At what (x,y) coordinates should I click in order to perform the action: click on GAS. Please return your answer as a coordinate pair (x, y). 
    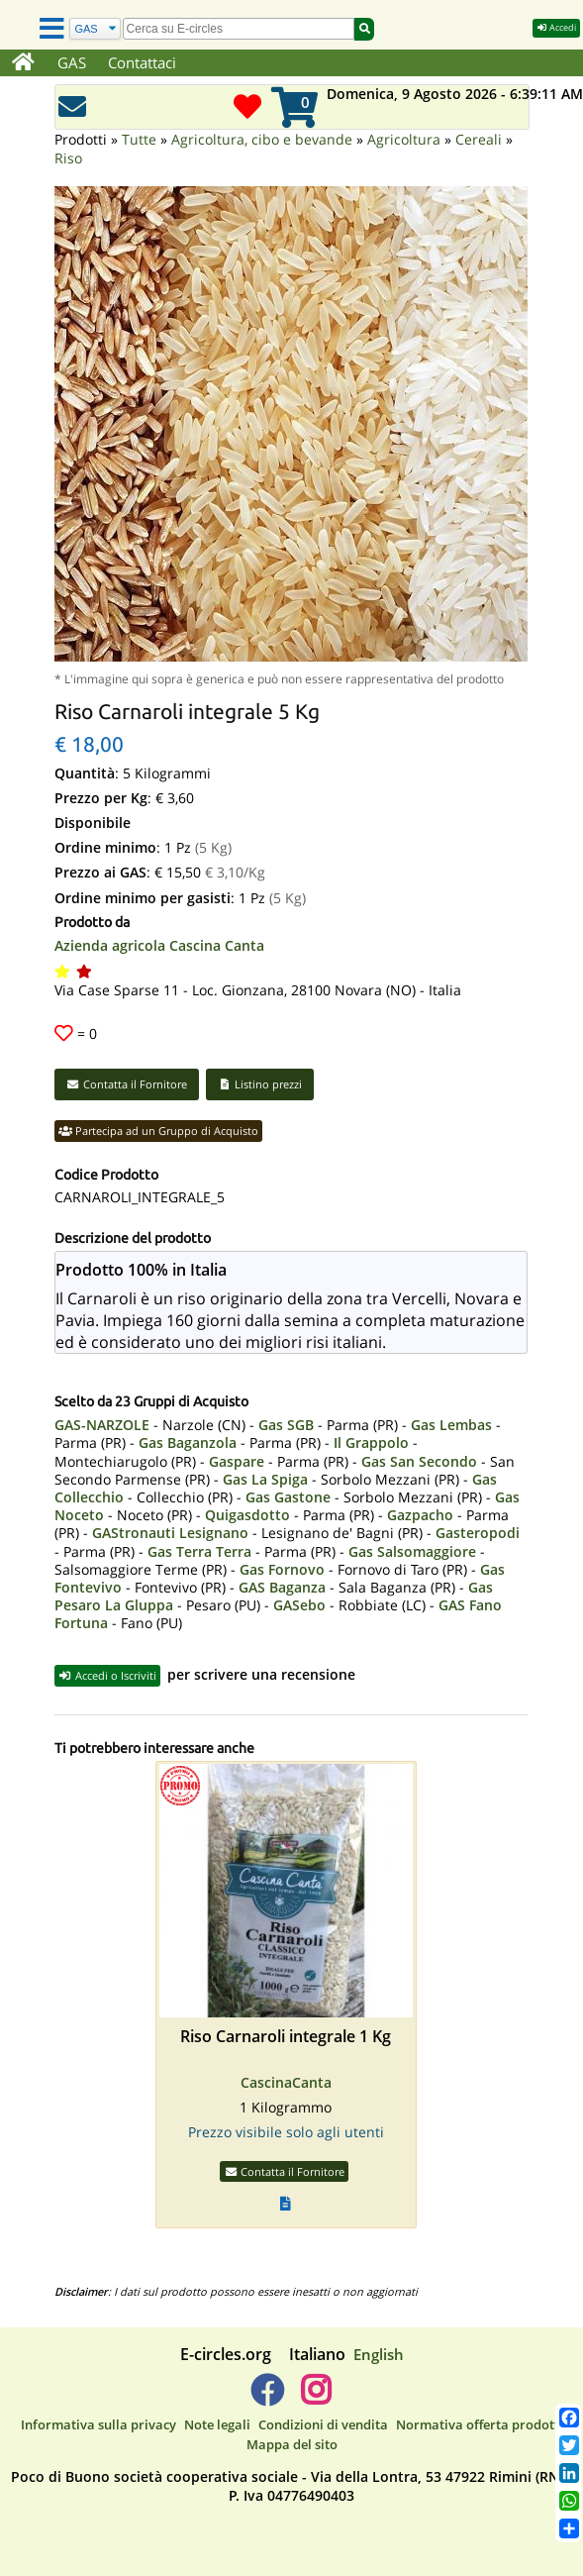
    Looking at the image, I should click on (71, 62).